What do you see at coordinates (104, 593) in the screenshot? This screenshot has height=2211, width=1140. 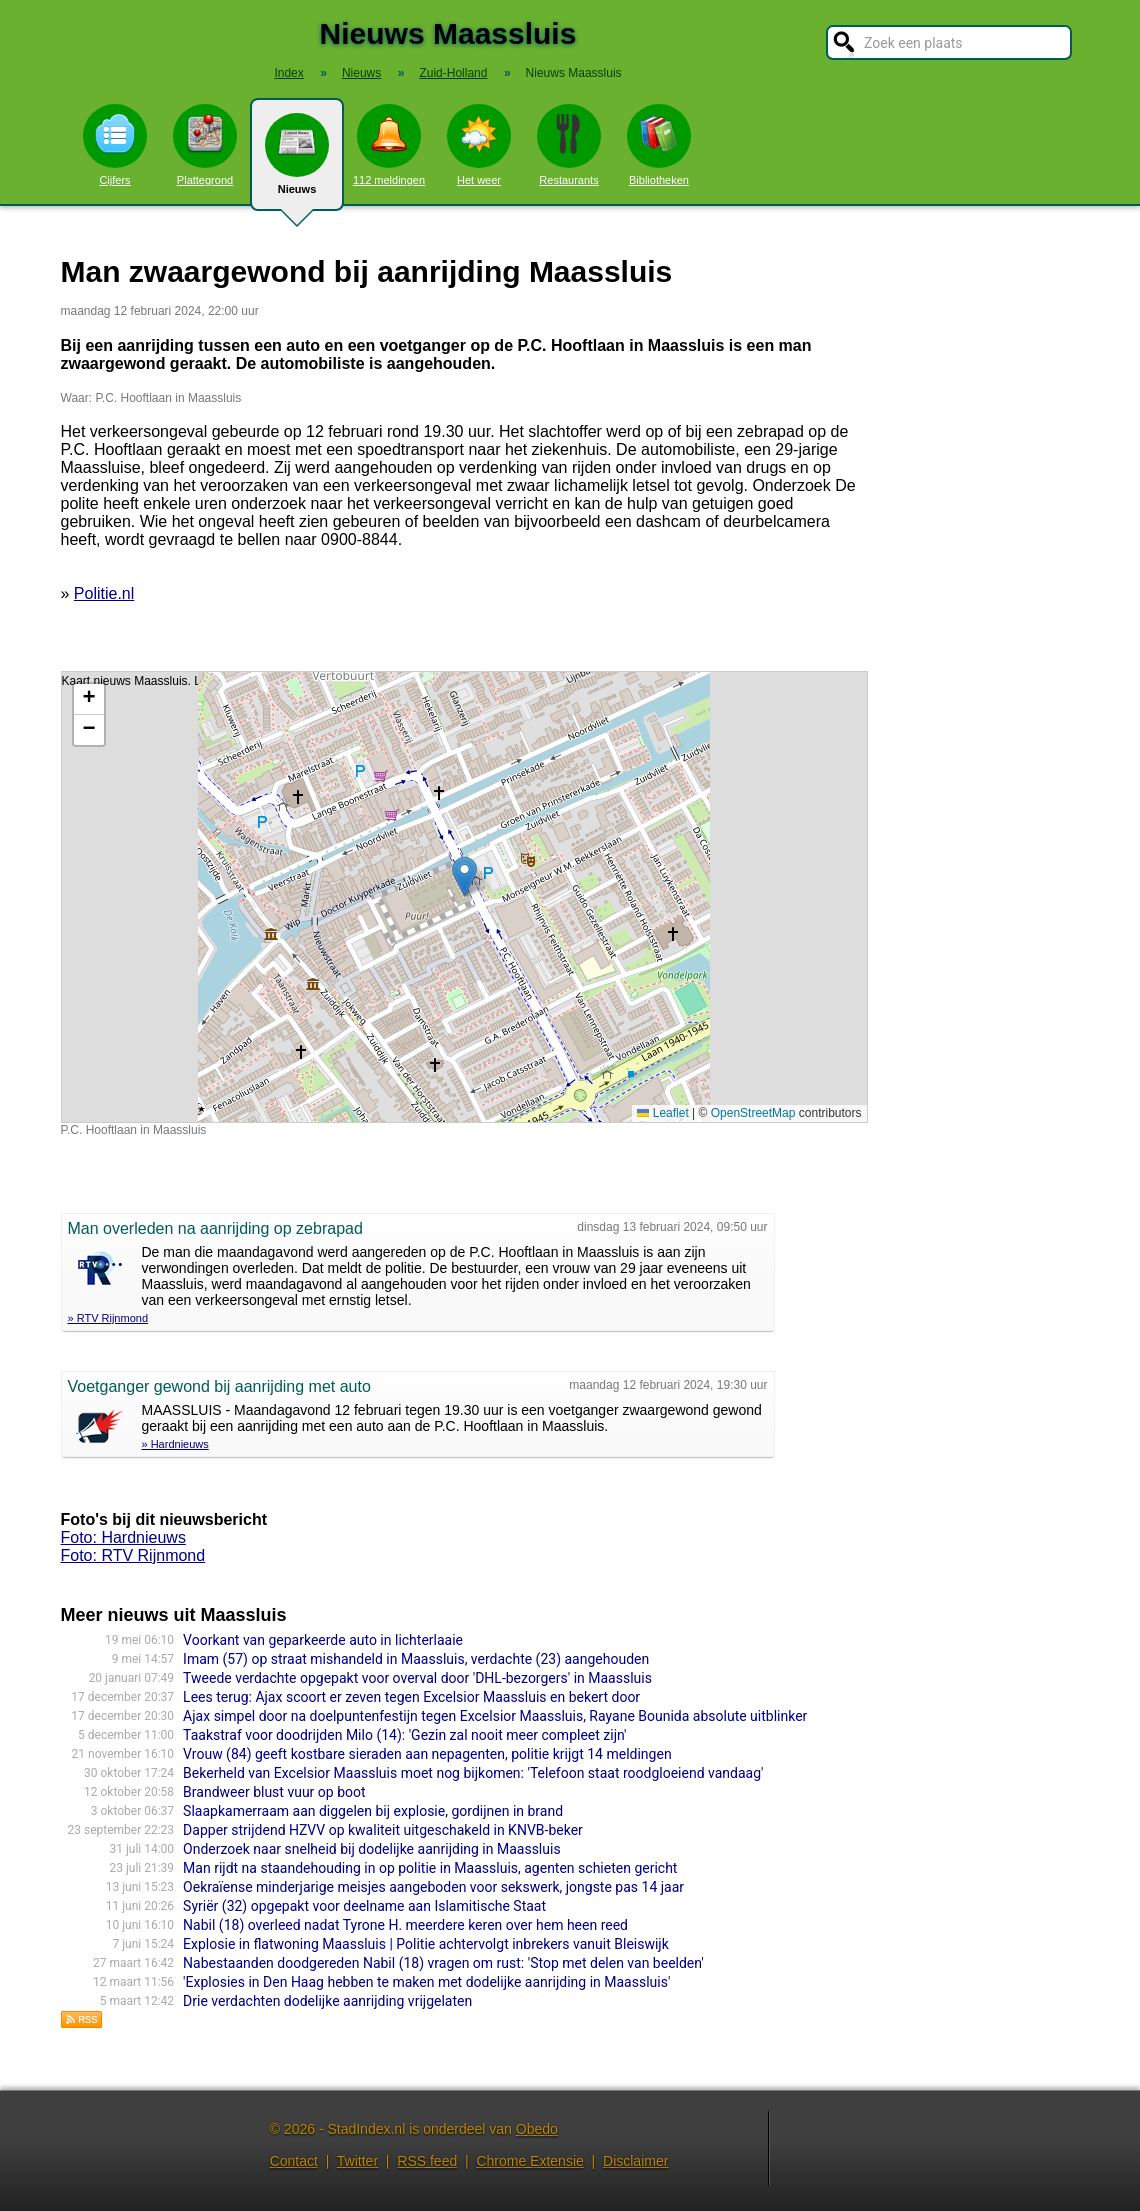 I see `Politie.nl` at bounding box center [104, 593].